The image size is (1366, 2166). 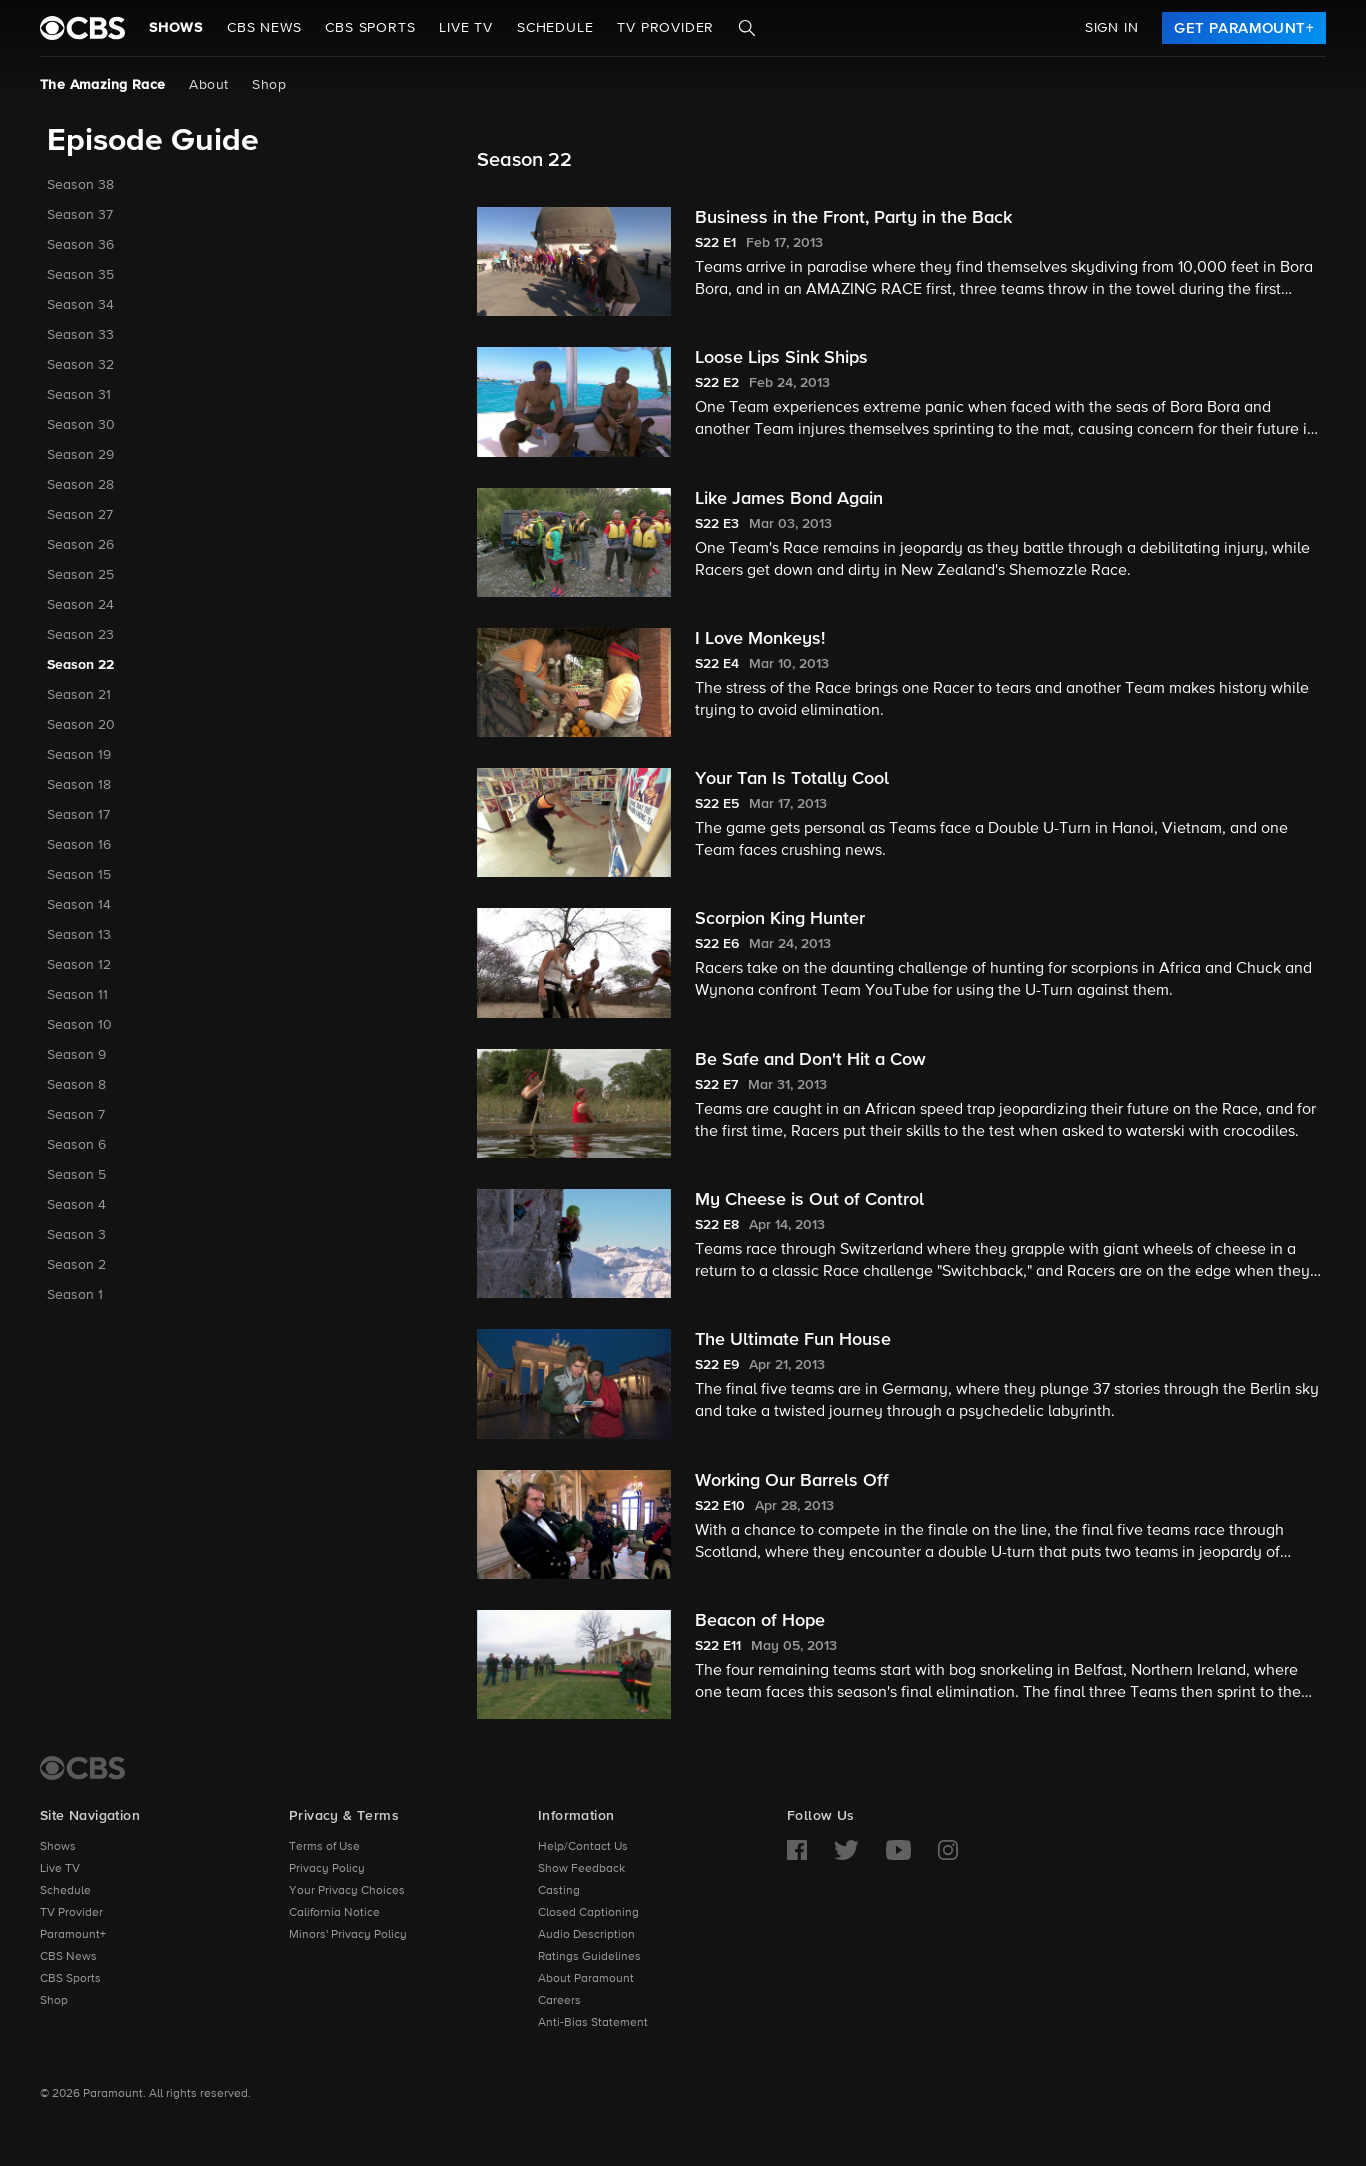 What do you see at coordinates (559, 2001) in the screenshot?
I see `Careers` at bounding box center [559, 2001].